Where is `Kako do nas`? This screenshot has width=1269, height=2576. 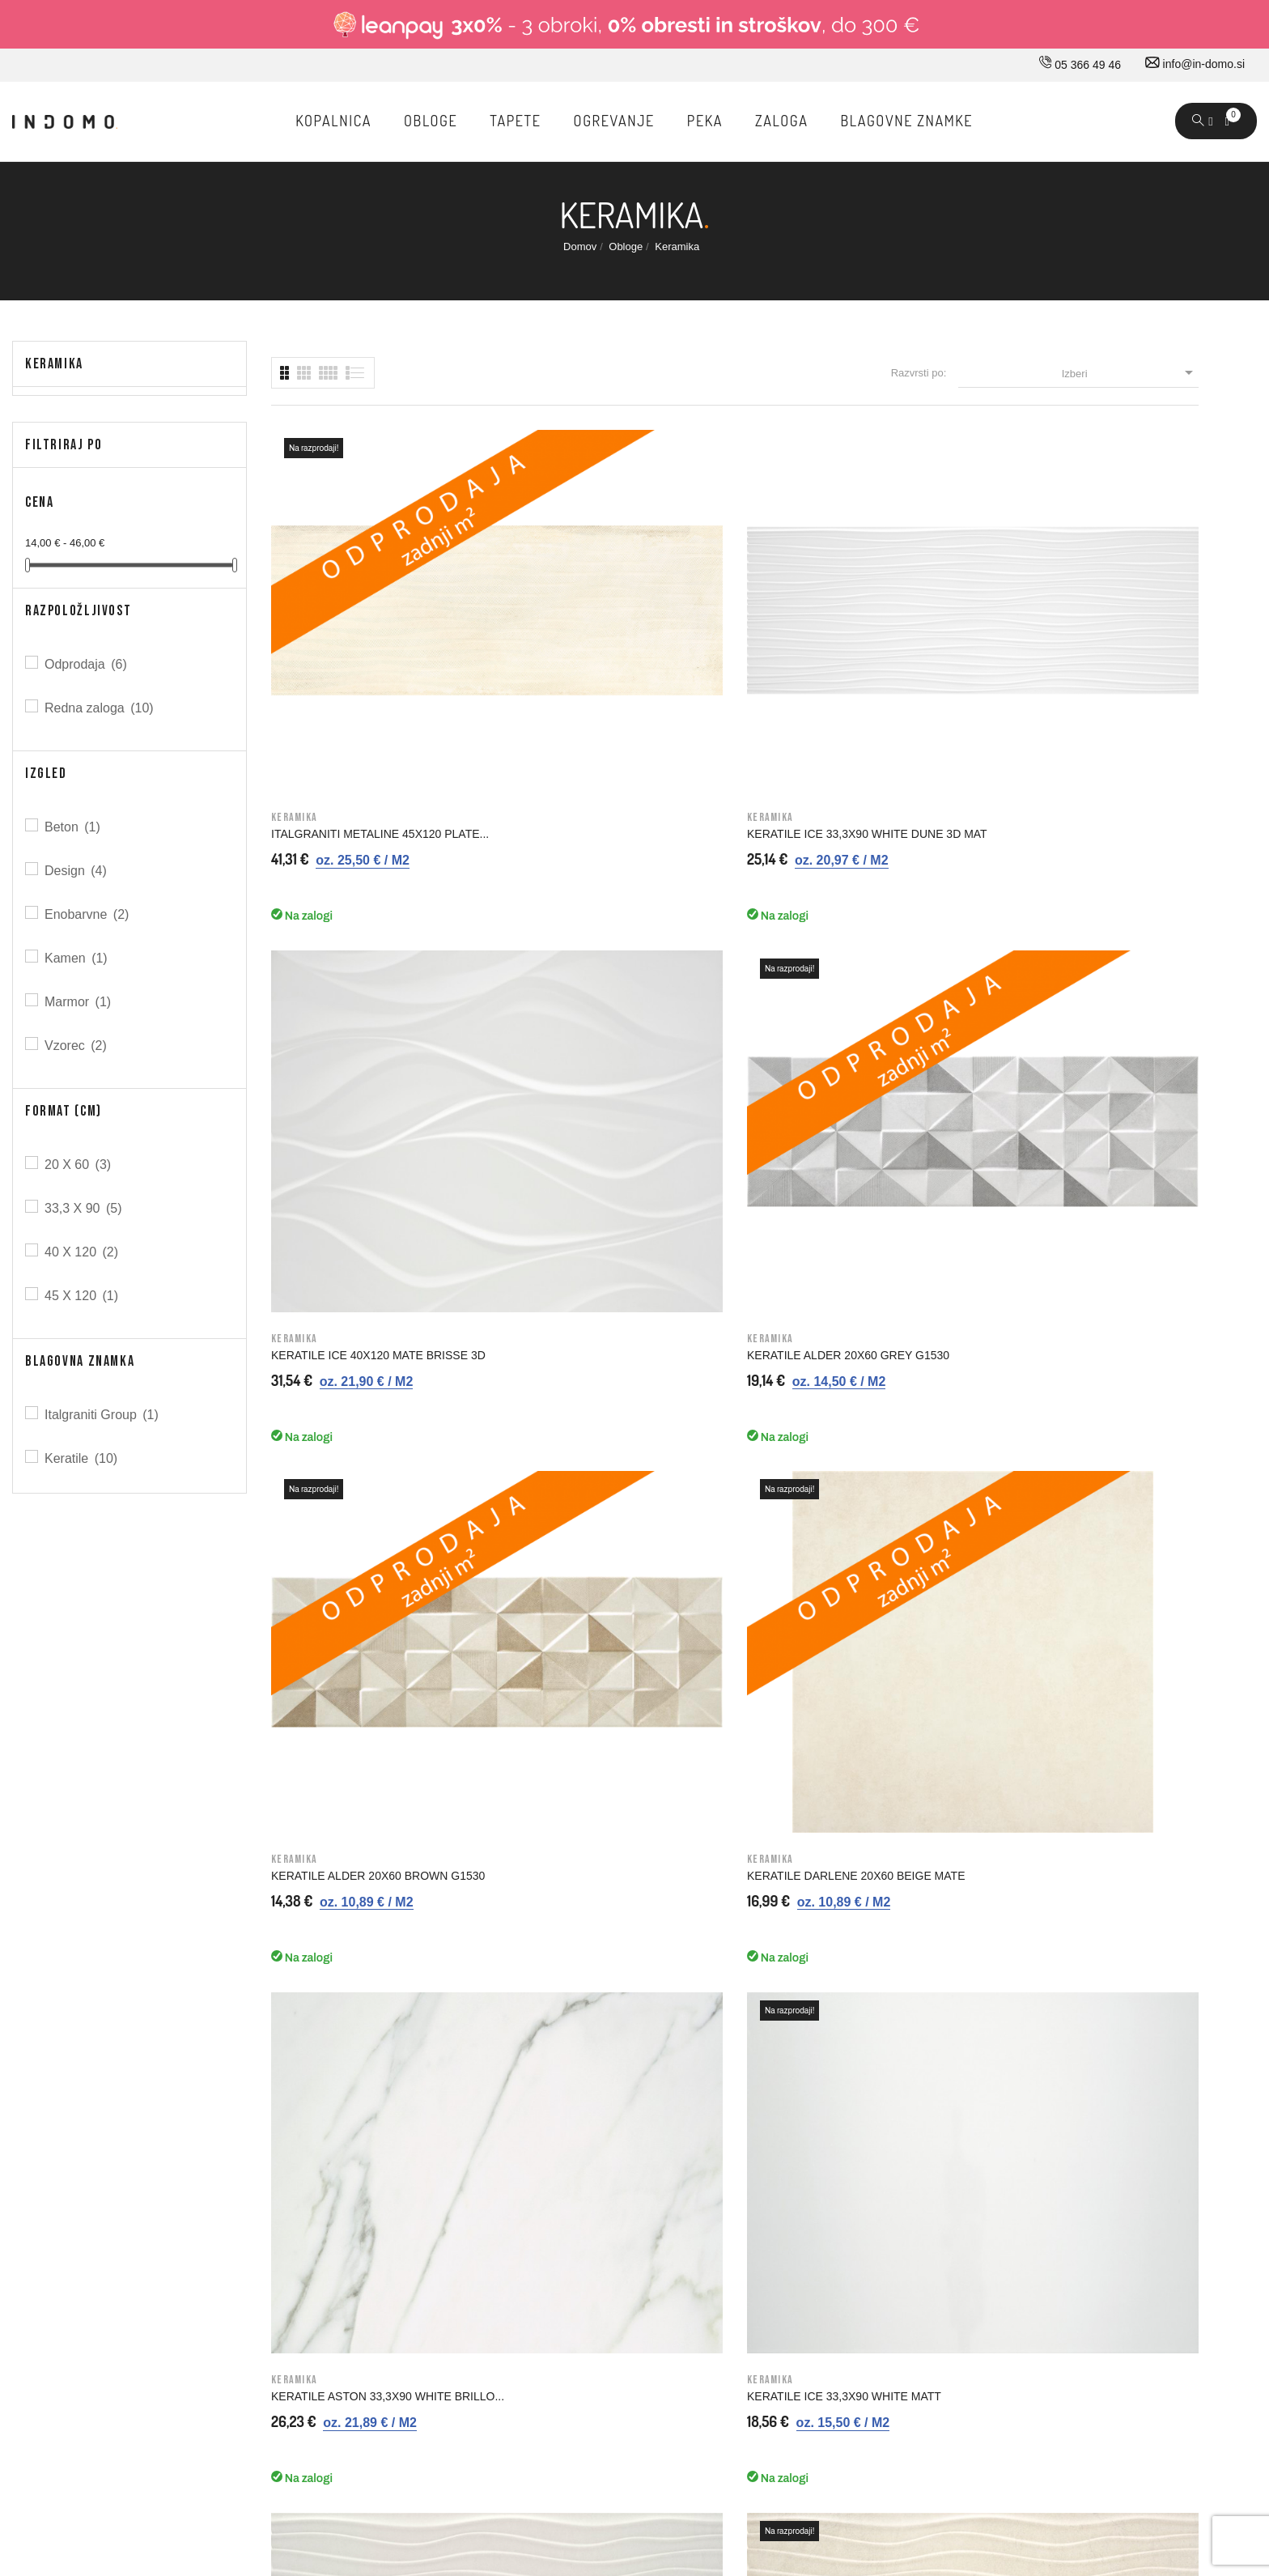 Kako do nas is located at coordinates (361, 2121).